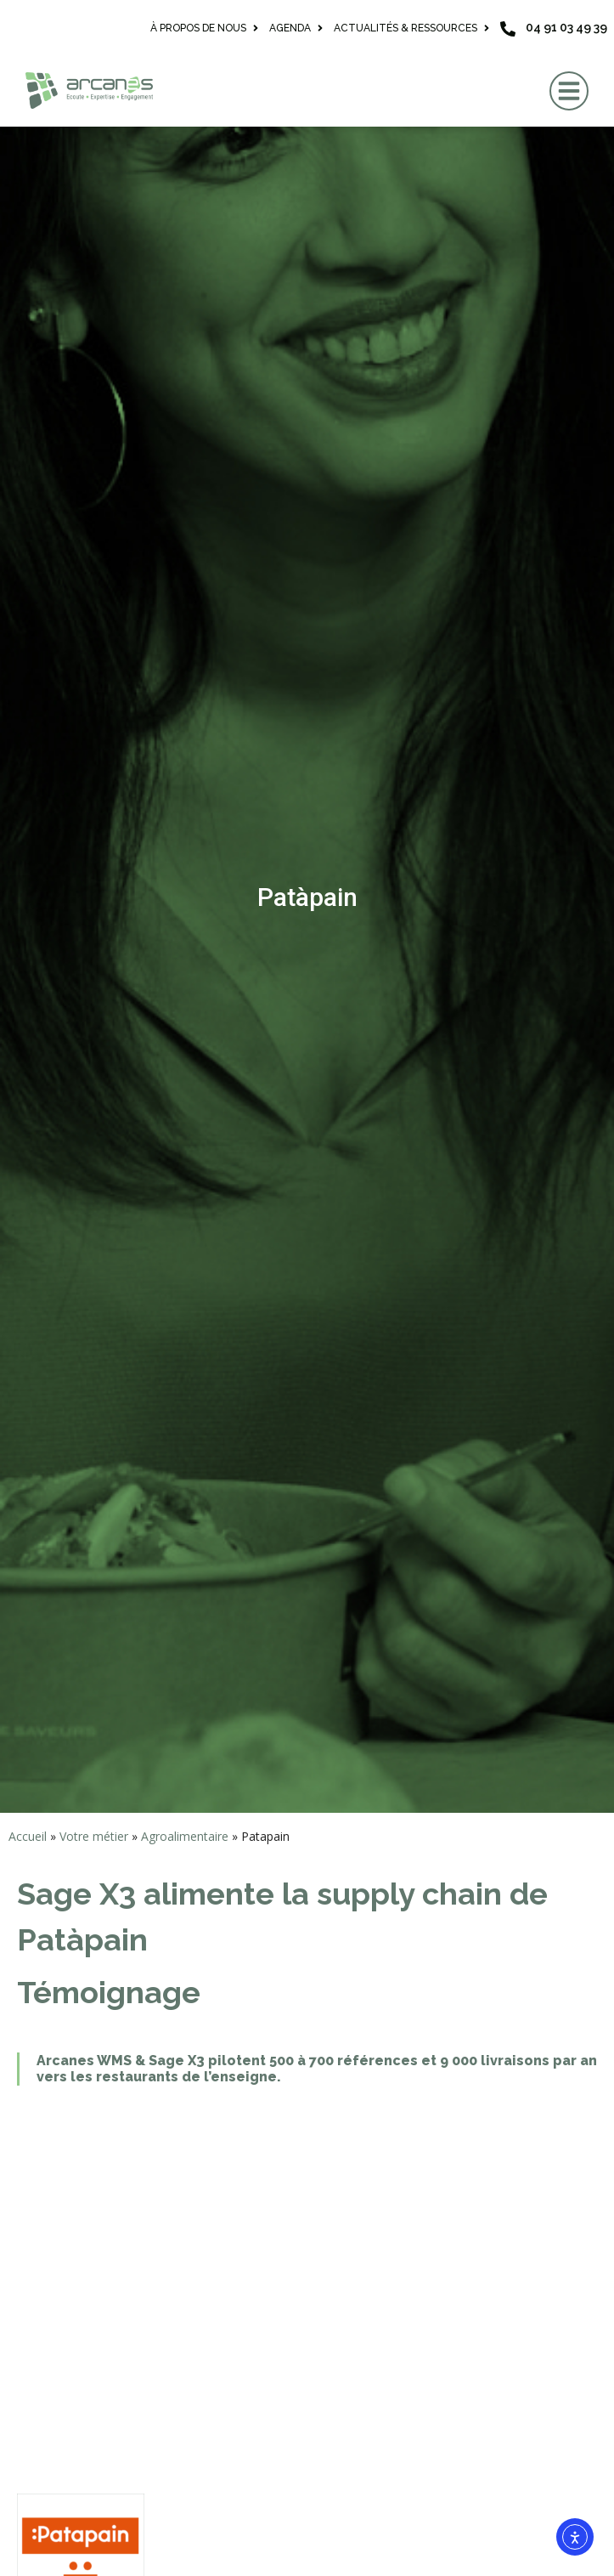 Image resolution: width=614 pixels, height=2576 pixels. What do you see at coordinates (27, 1836) in the screenshot?
I see `Accueil` at bounding box center [27, 1836].